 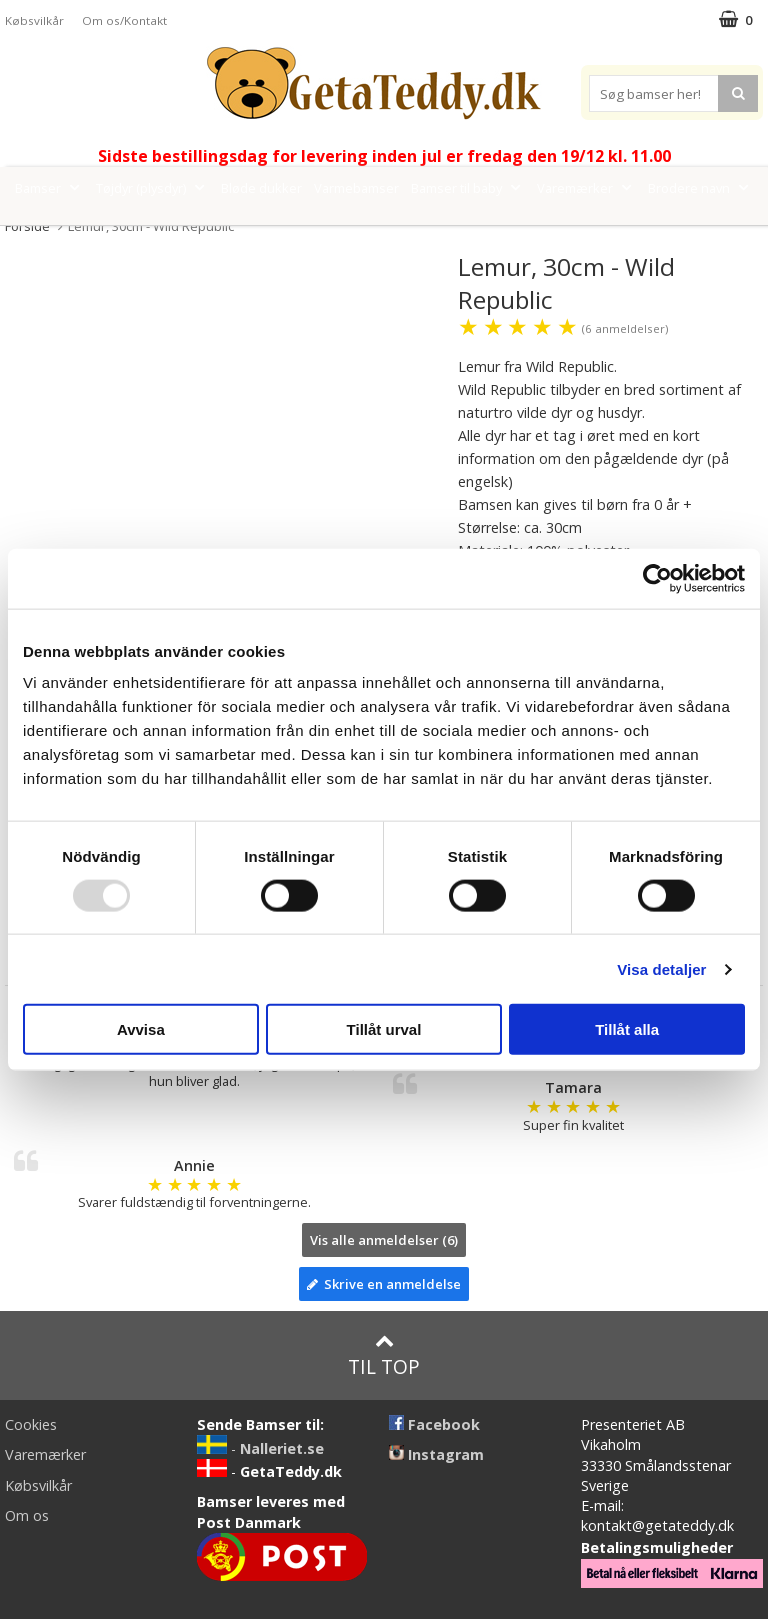 I want to click on Varmebamser, so click(x=356, y=188).